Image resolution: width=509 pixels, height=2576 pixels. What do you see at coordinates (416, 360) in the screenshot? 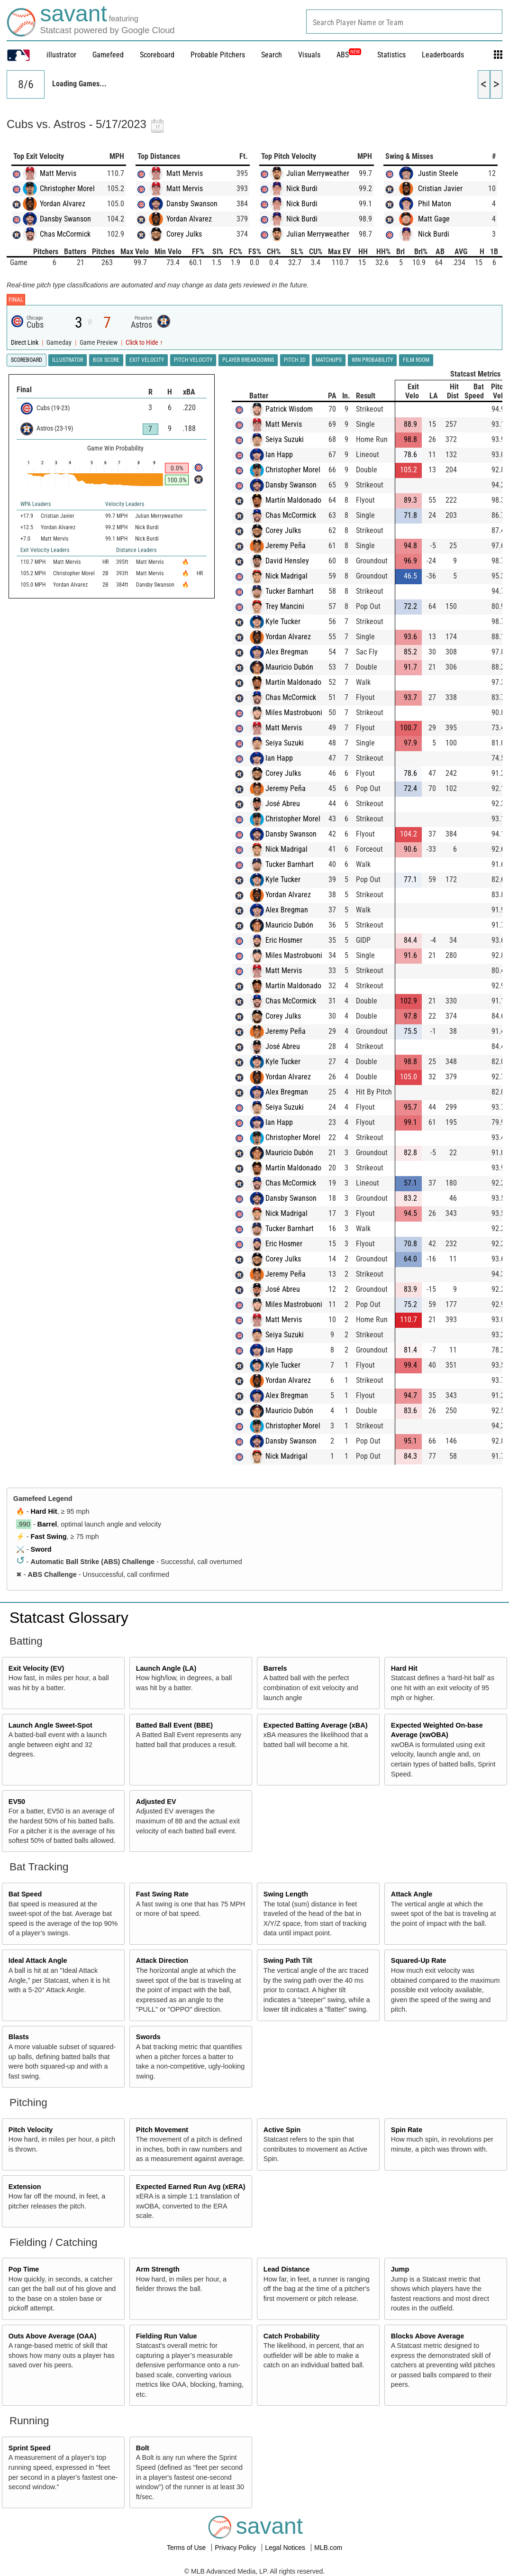
I see `Film Room` at bounding box center [416, 360].